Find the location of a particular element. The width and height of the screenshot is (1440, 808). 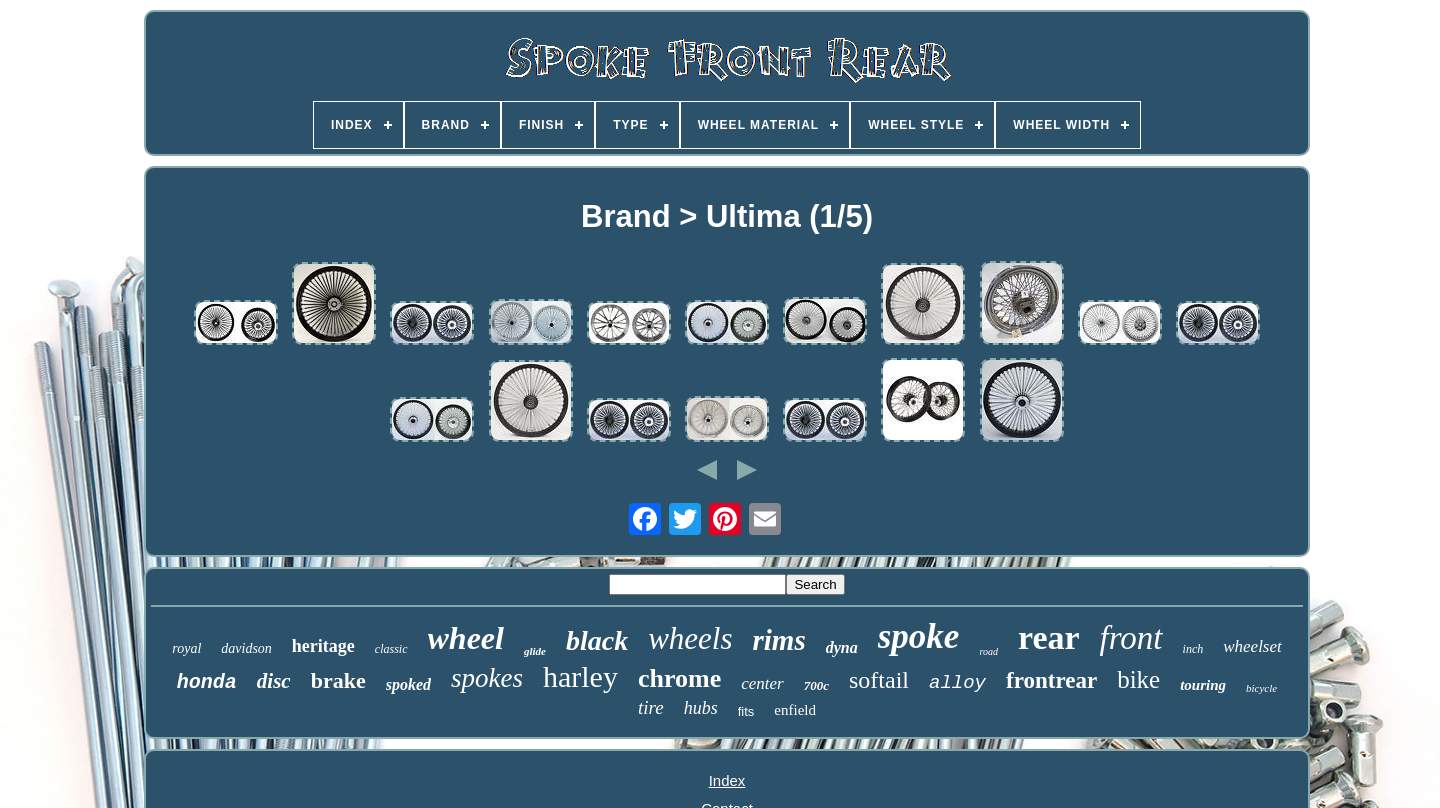

softail is located at coordinates (879, 680).